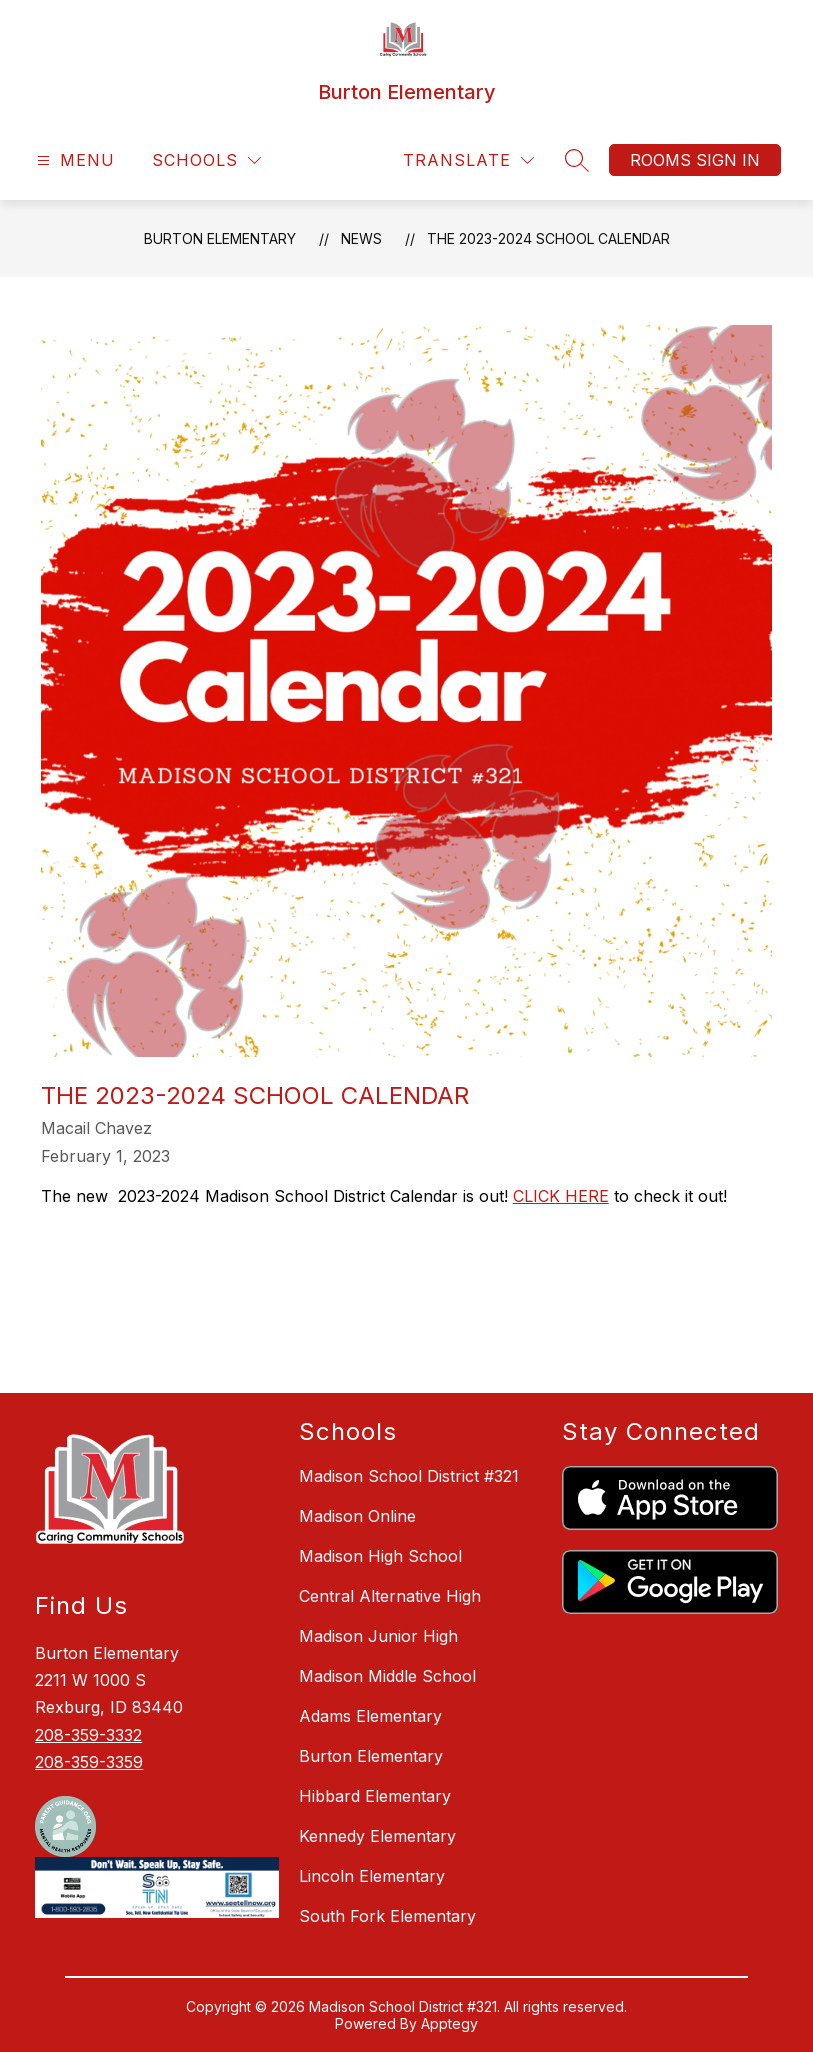 Image resolution: width=813 pixels, height=2052 pixels. What do you see at coordinates (375, 1796) in the screenshot?
I see `Hibbard Elementary` at bounding box center [375, 1796].